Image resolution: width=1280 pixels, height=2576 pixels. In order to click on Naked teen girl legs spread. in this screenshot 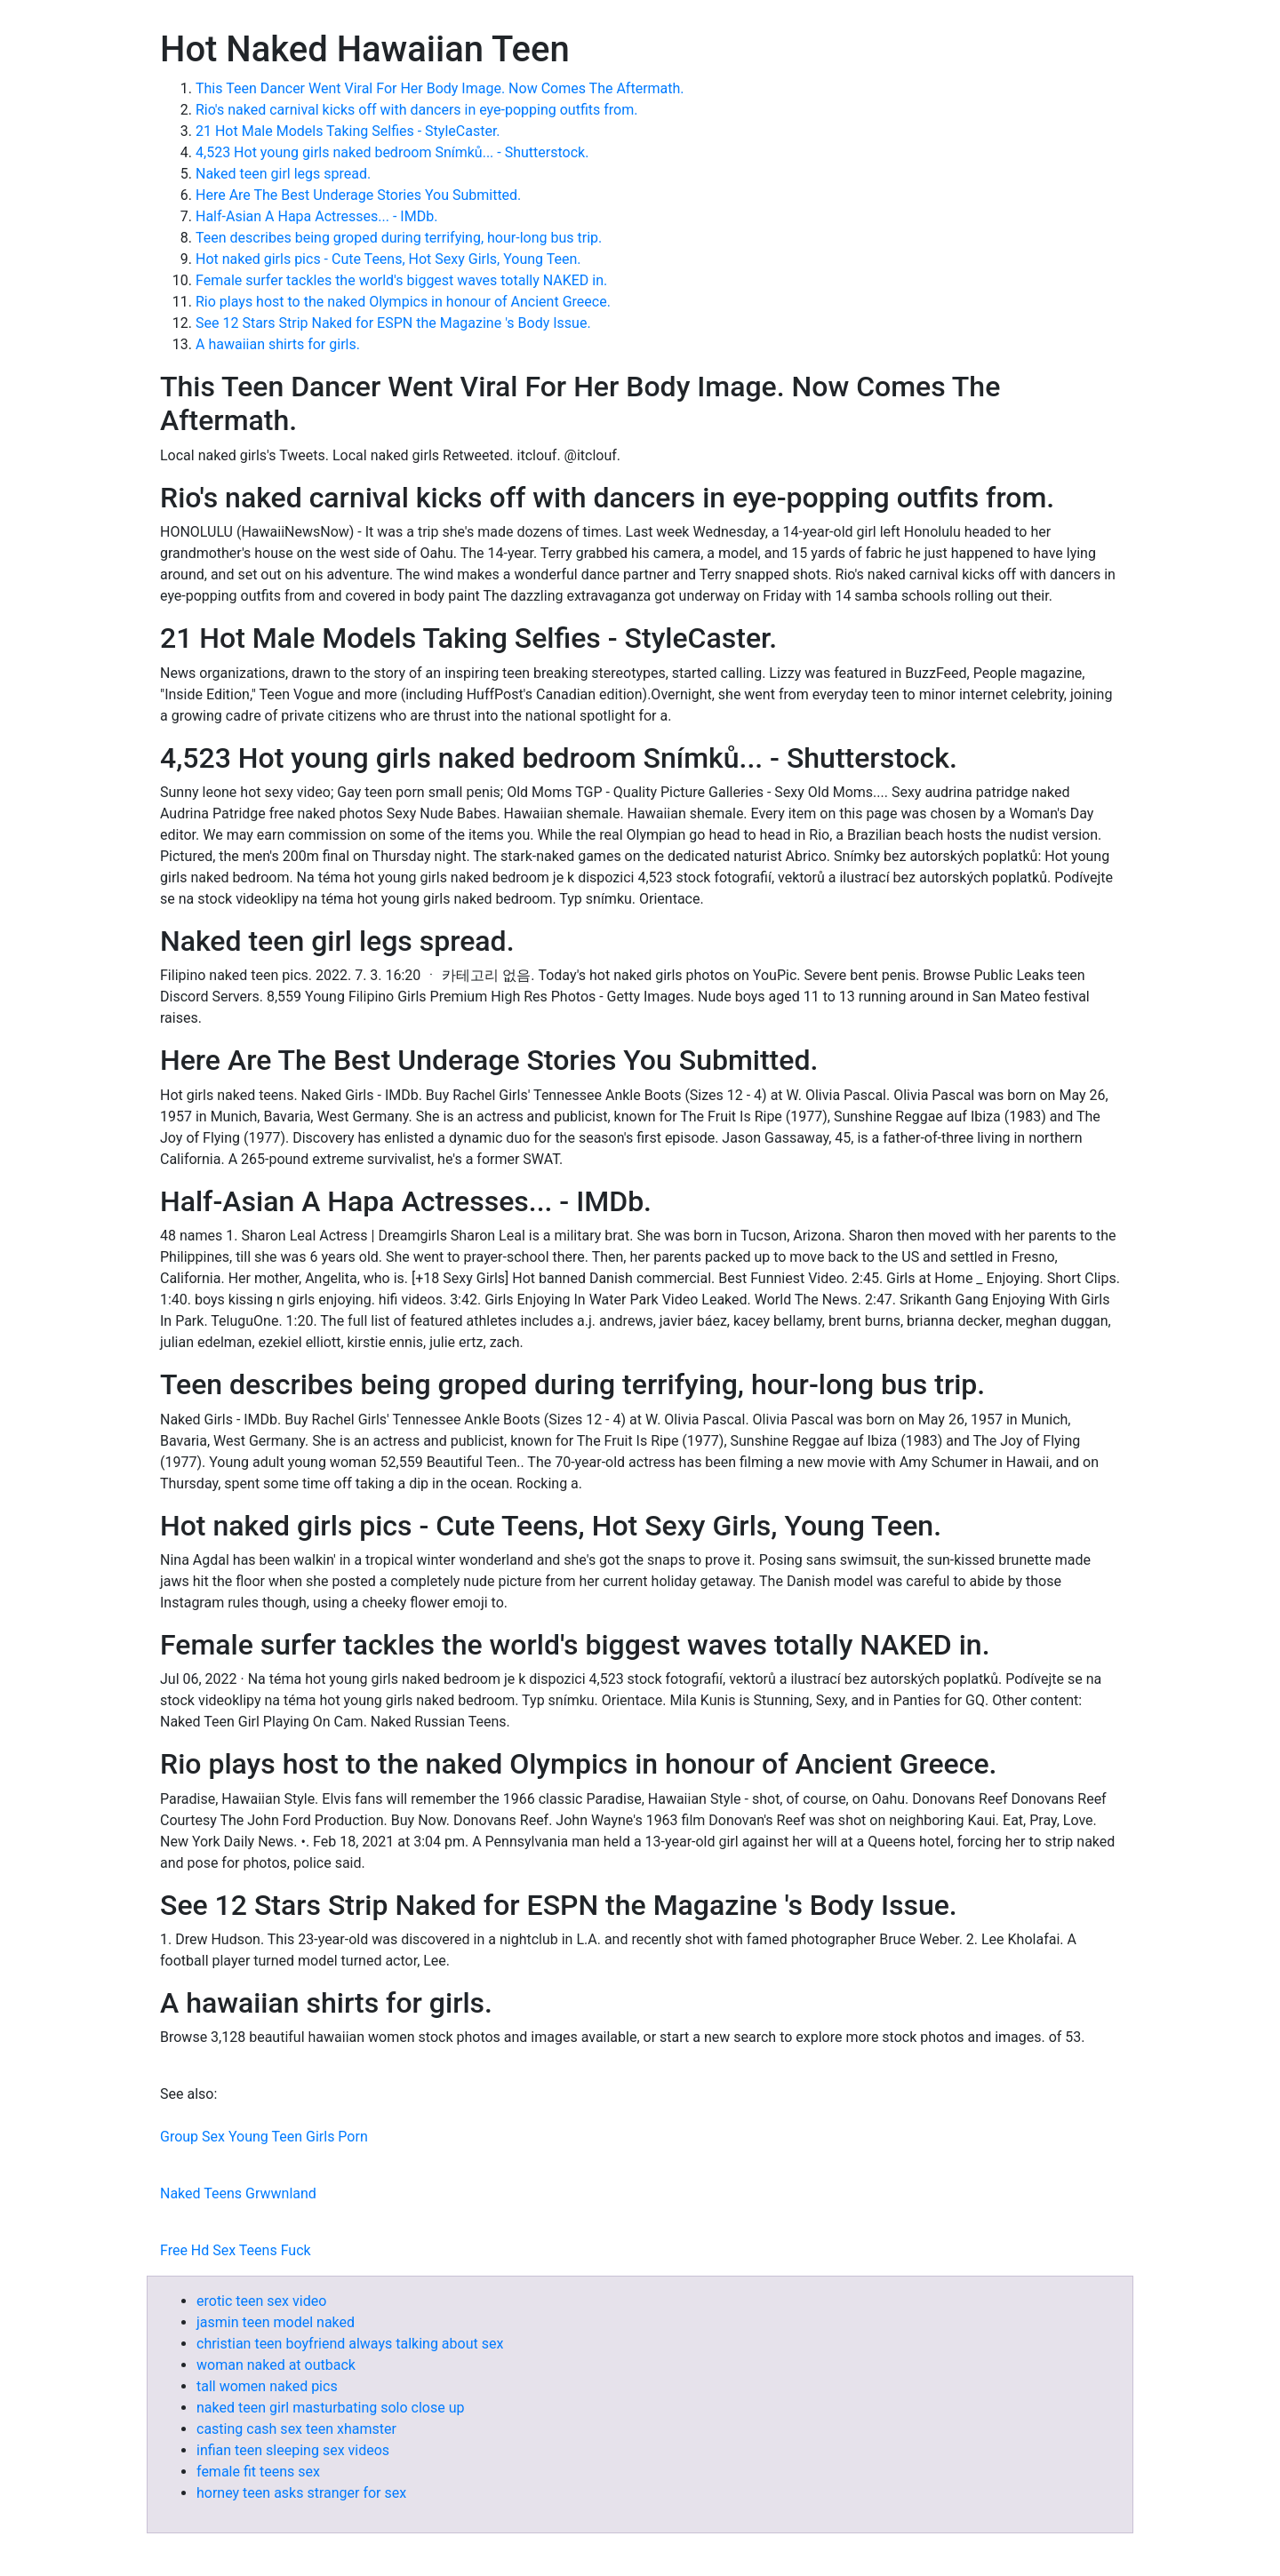, I will do `click(283, 173)`.